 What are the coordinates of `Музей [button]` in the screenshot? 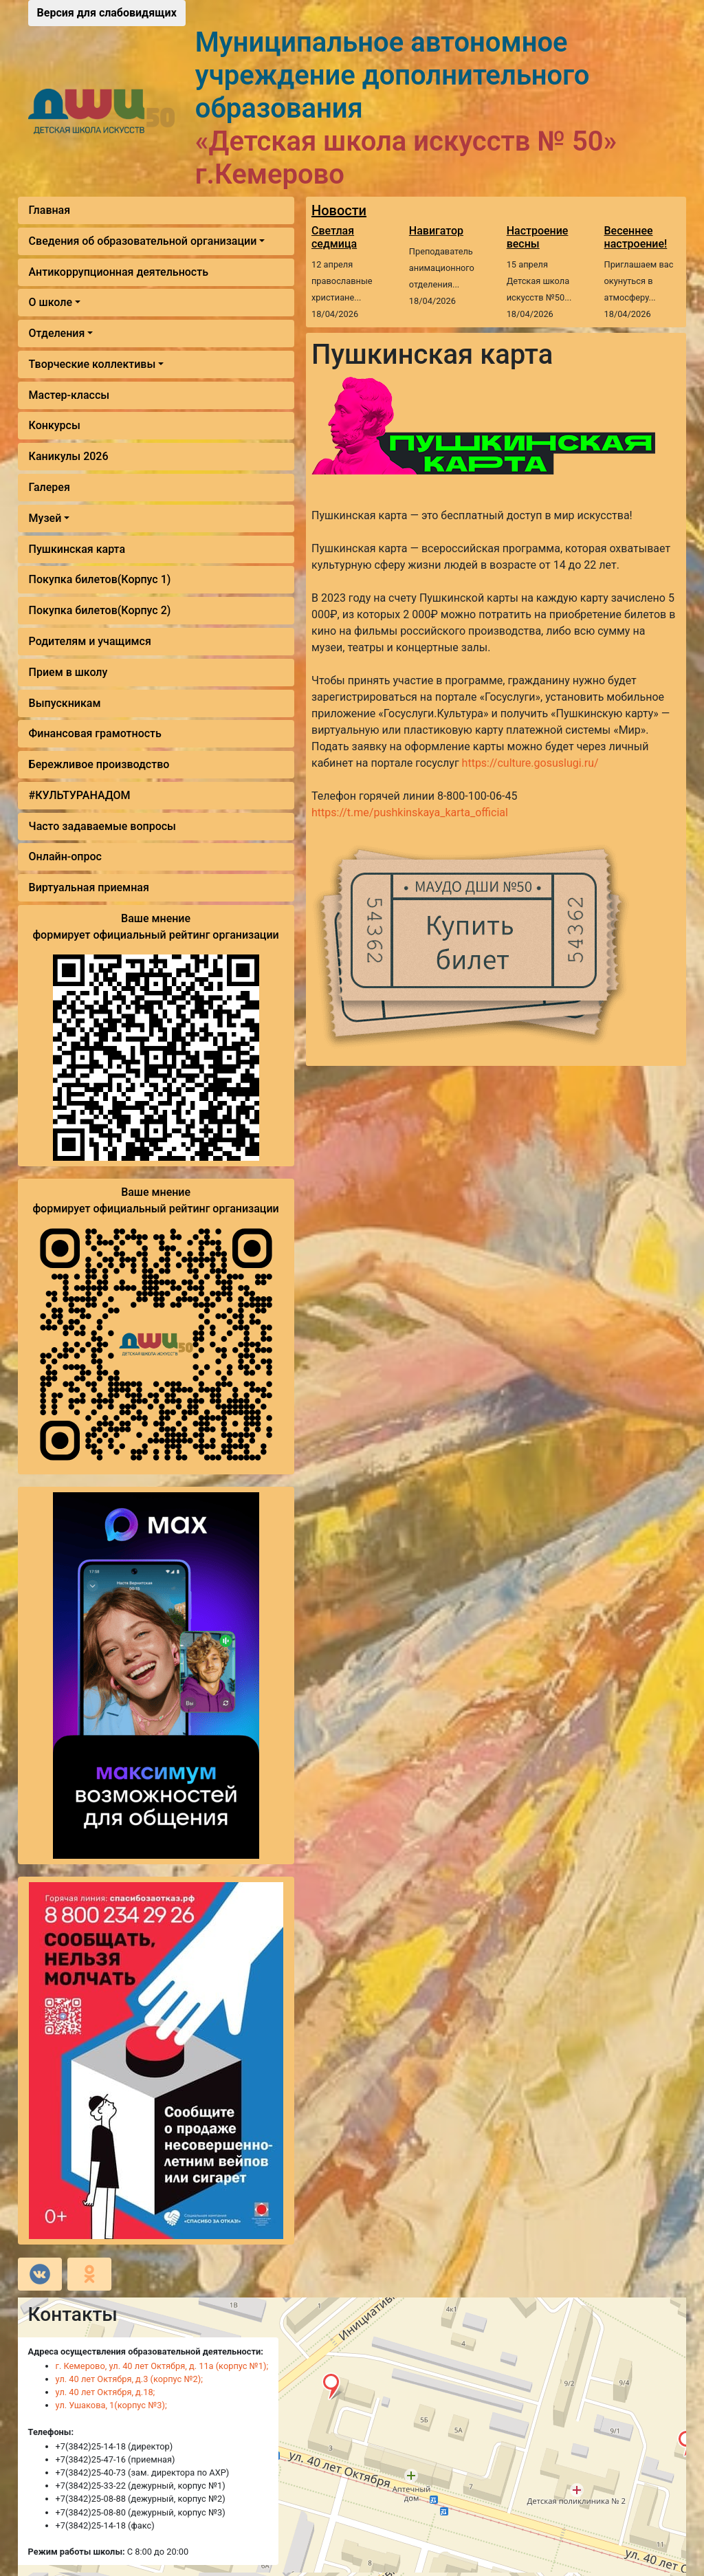 It's located at (45, 518).